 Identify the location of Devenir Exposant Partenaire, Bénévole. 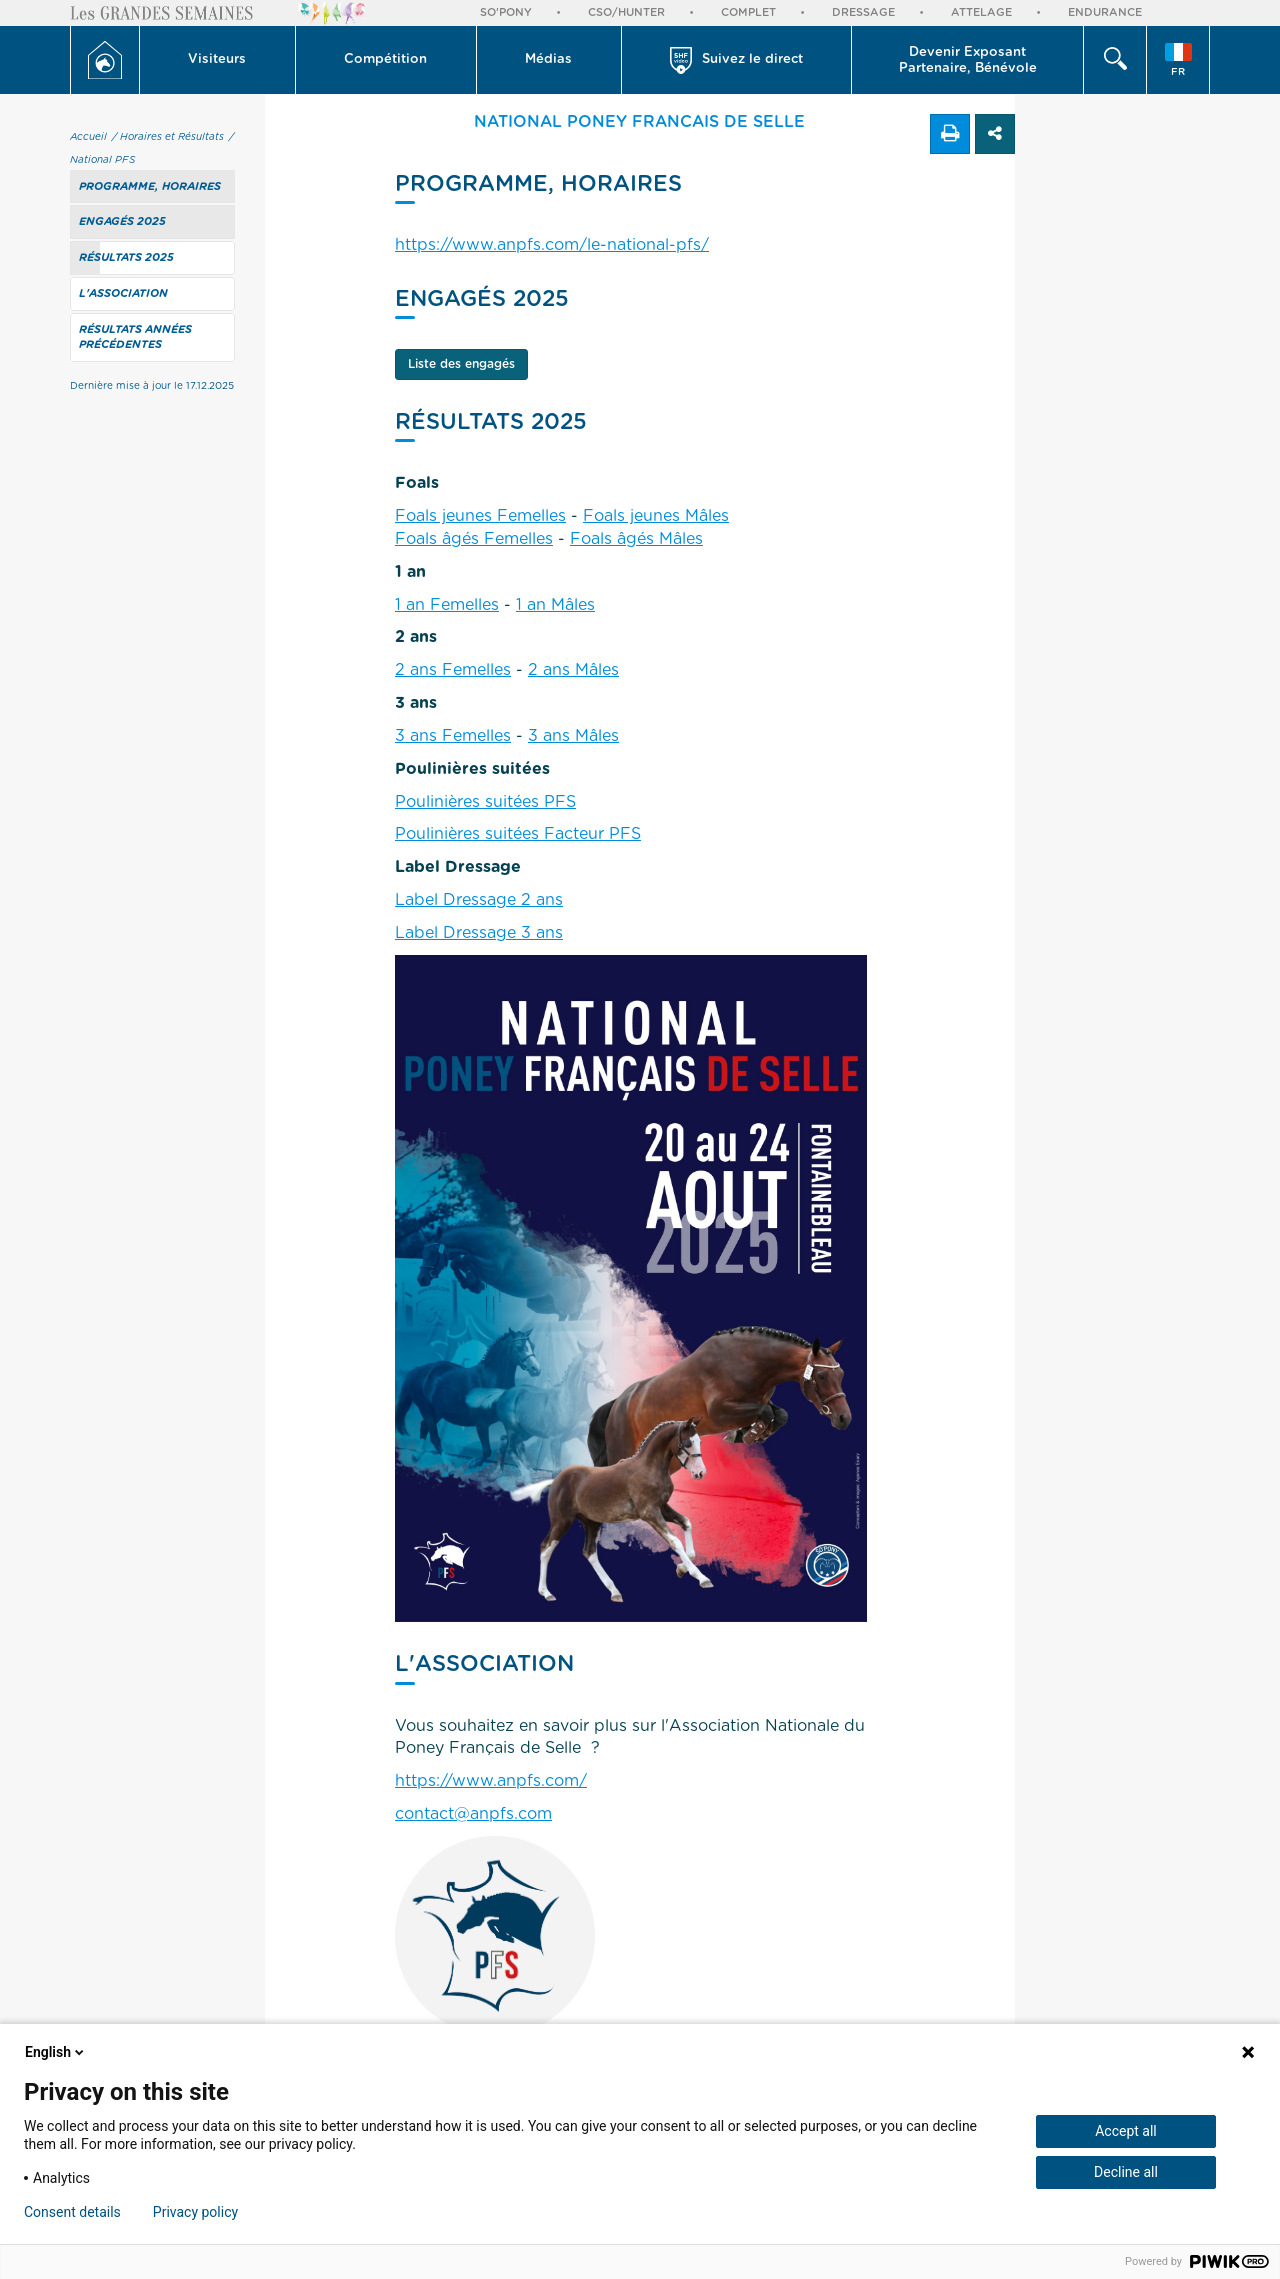
(968, 60).